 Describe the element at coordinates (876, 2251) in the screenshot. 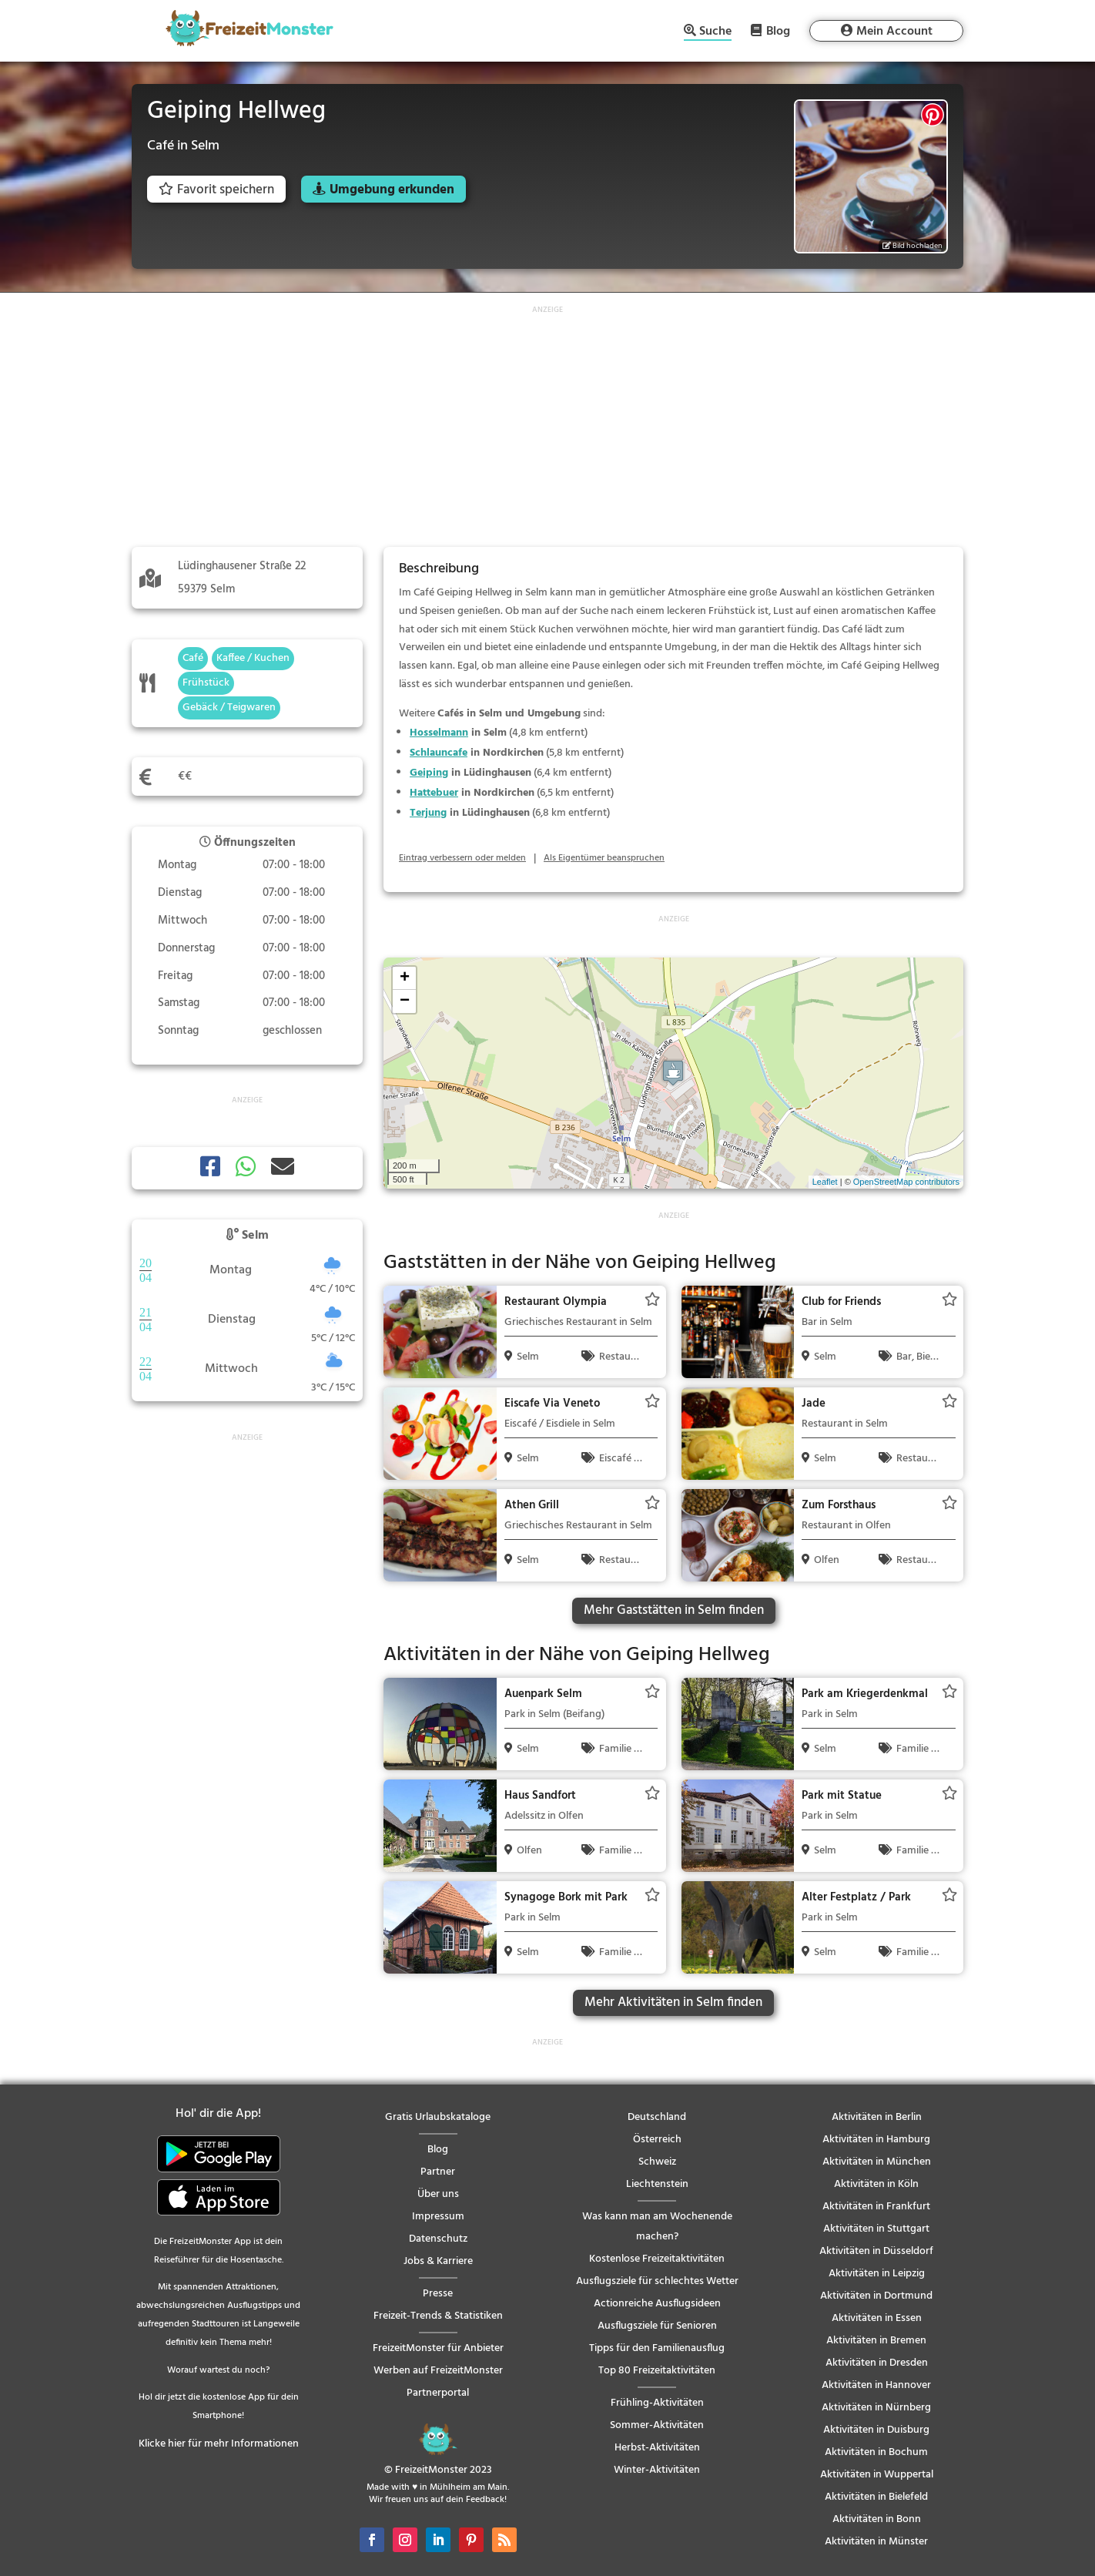

I see `Aktivitäten in Düsseldorf` at that location.